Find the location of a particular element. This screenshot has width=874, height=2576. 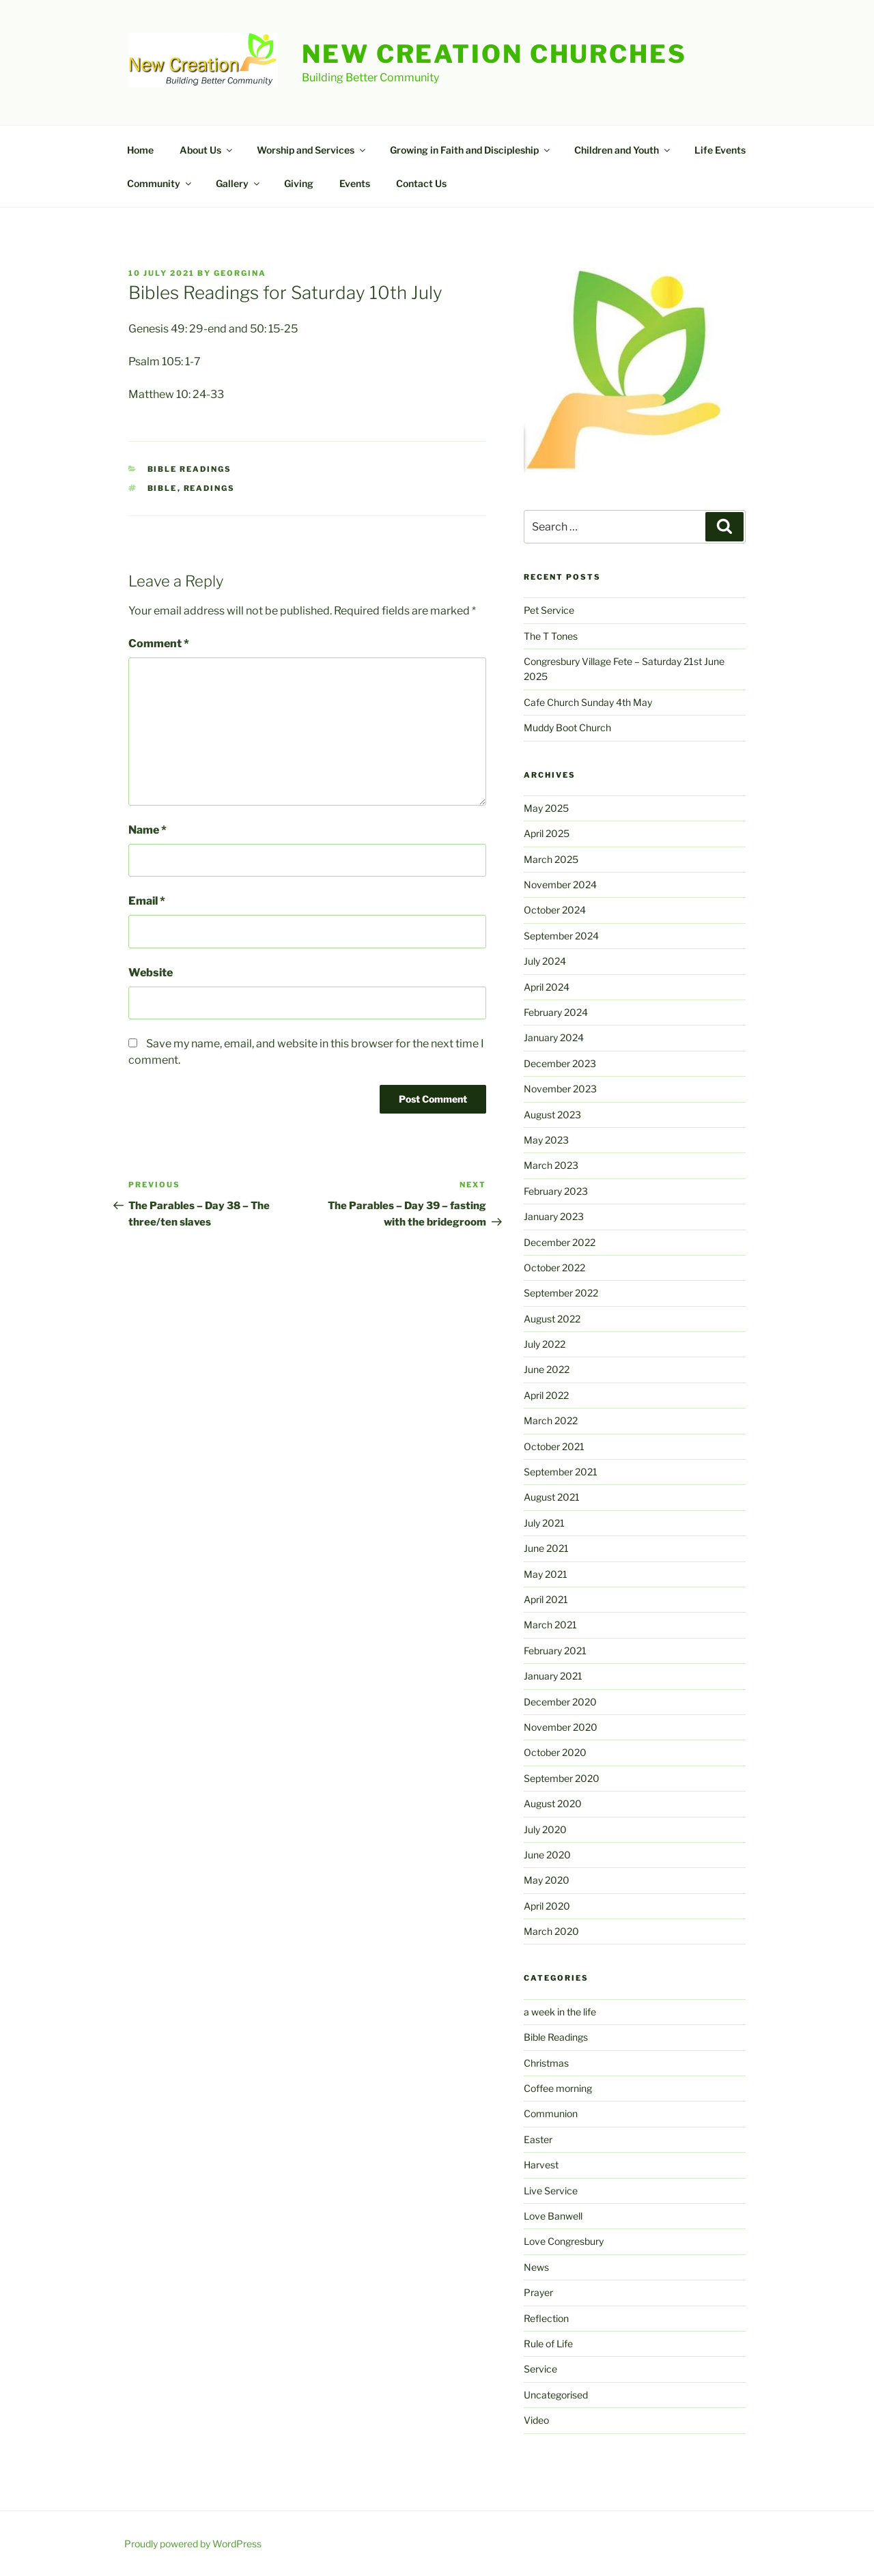

Christmas is located at coordinates (546, 2063).